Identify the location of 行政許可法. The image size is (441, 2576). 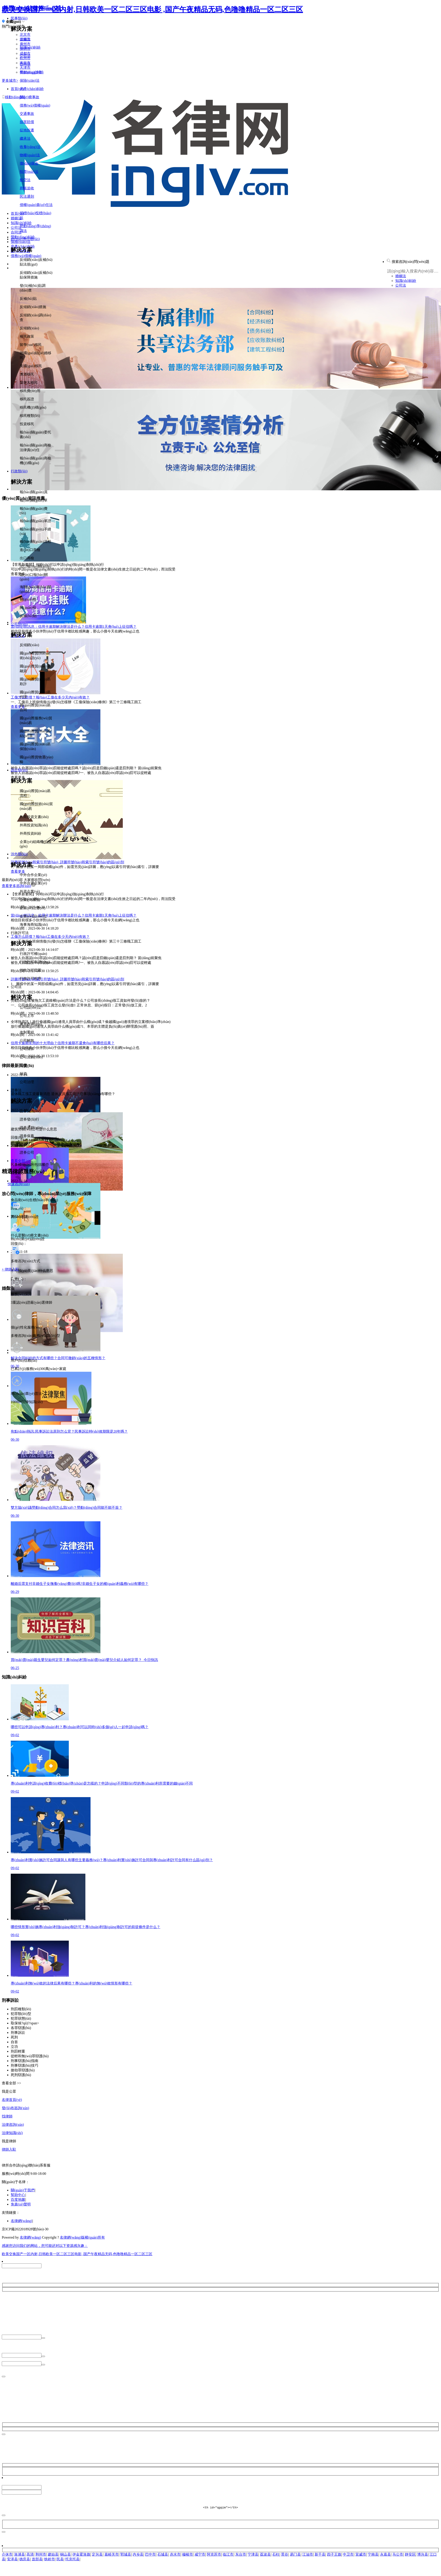
(20, 933).